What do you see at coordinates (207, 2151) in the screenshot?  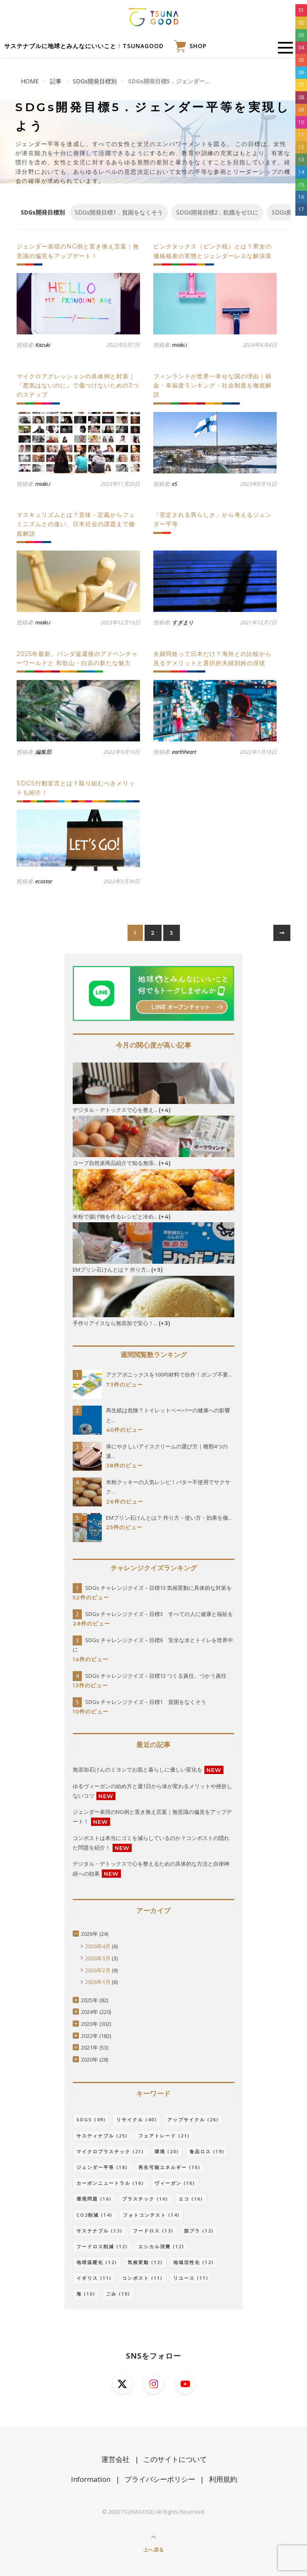 I see `食品ロス [食品ロス (19個の項目)]` at bounding box center [207, 2151].